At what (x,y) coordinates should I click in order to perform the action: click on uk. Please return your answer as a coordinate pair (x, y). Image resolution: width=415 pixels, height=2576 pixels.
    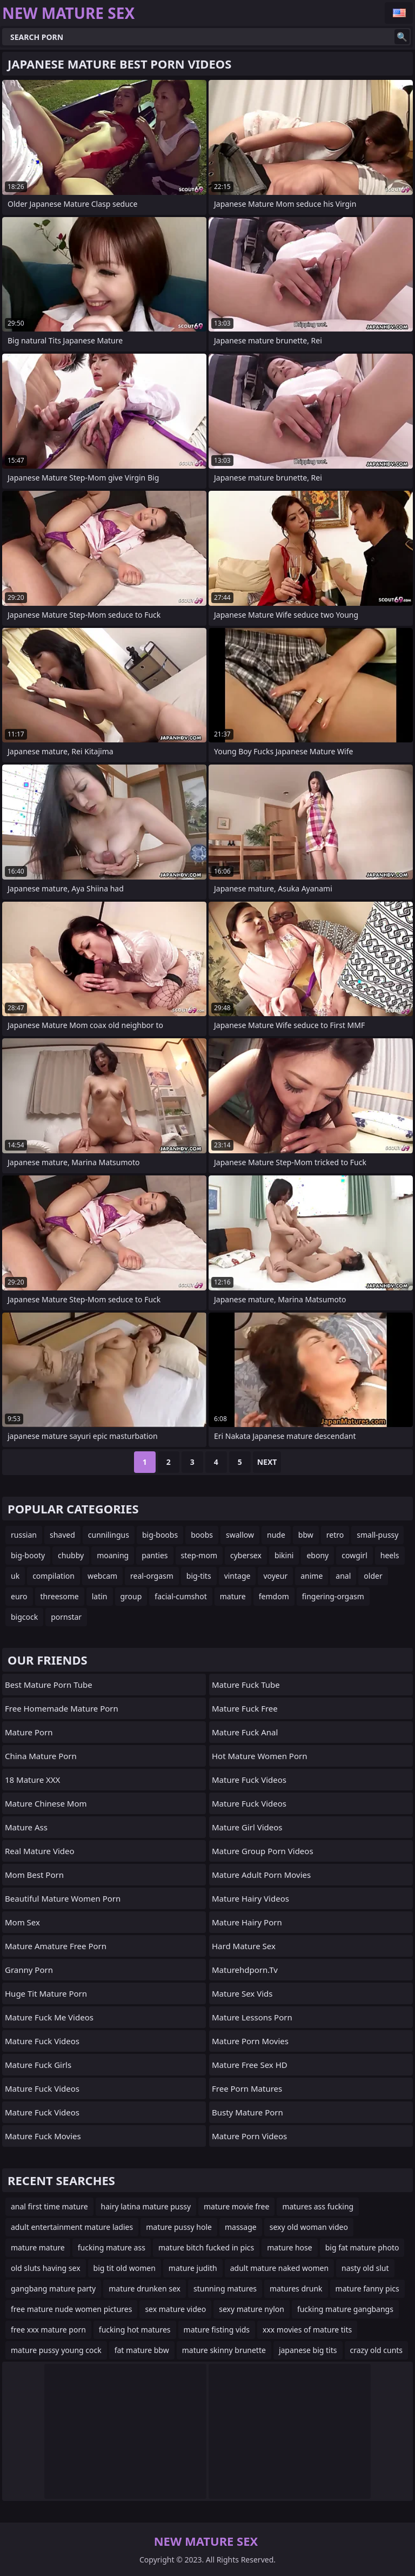
    Looking at the image, I should click on (15, 1576).